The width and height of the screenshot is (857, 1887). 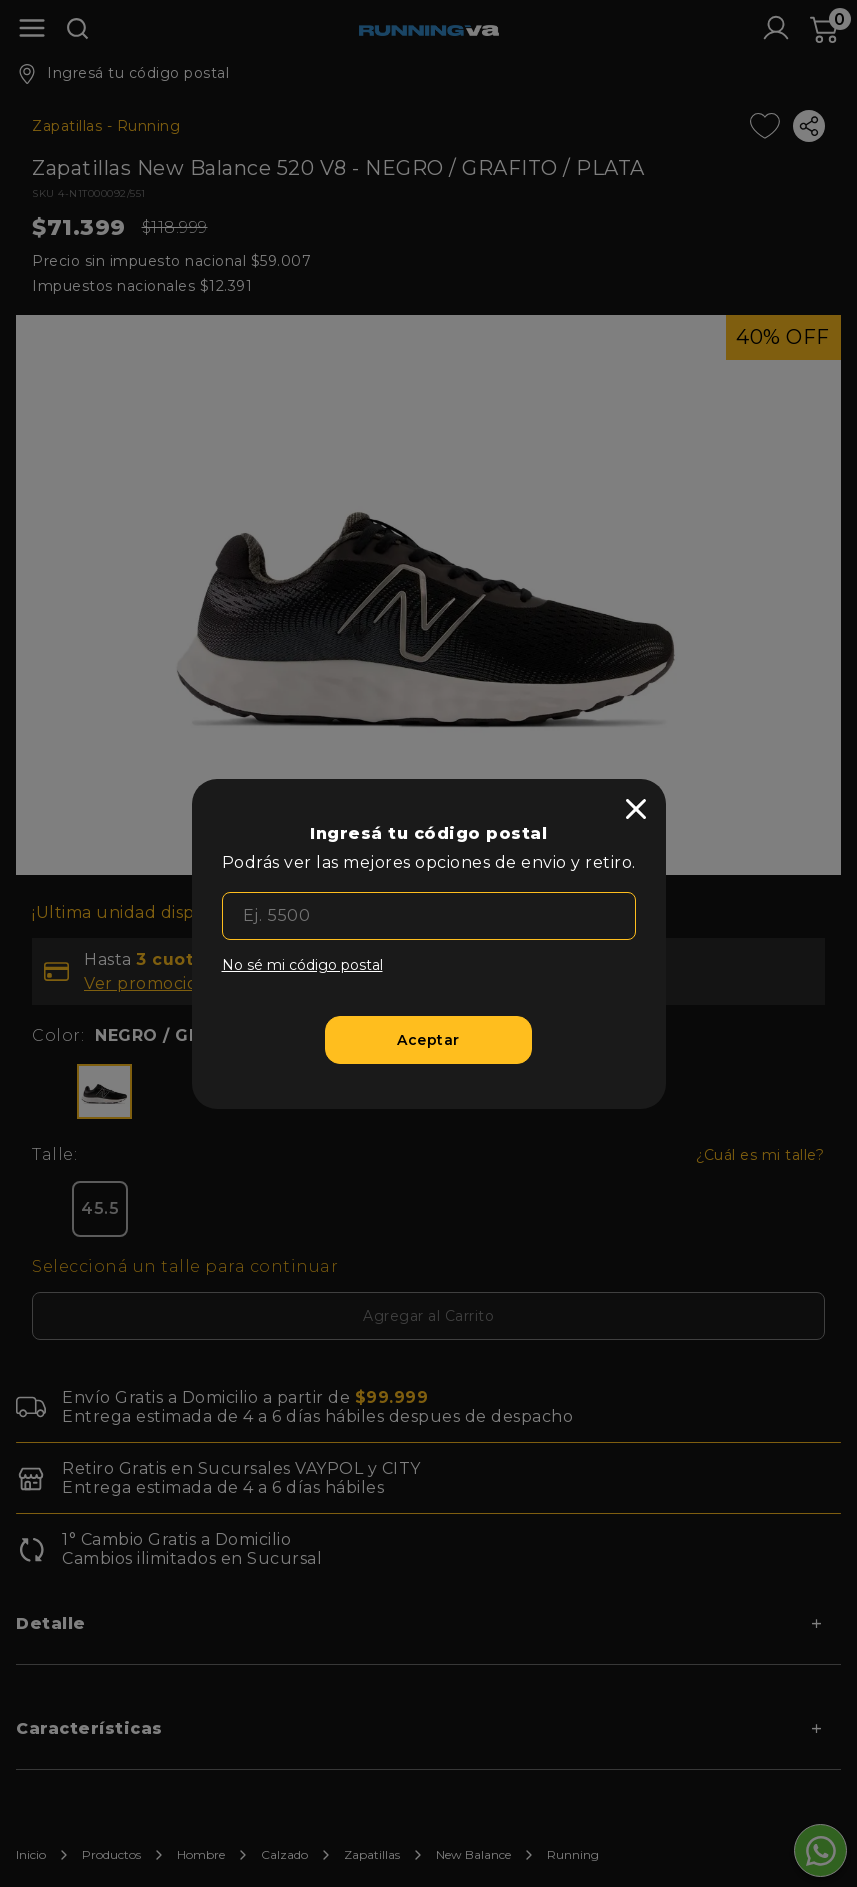 What do you see at coordinates (636, 809) in the screenshot?
I see `[close]` at bounding box center [636, 809].